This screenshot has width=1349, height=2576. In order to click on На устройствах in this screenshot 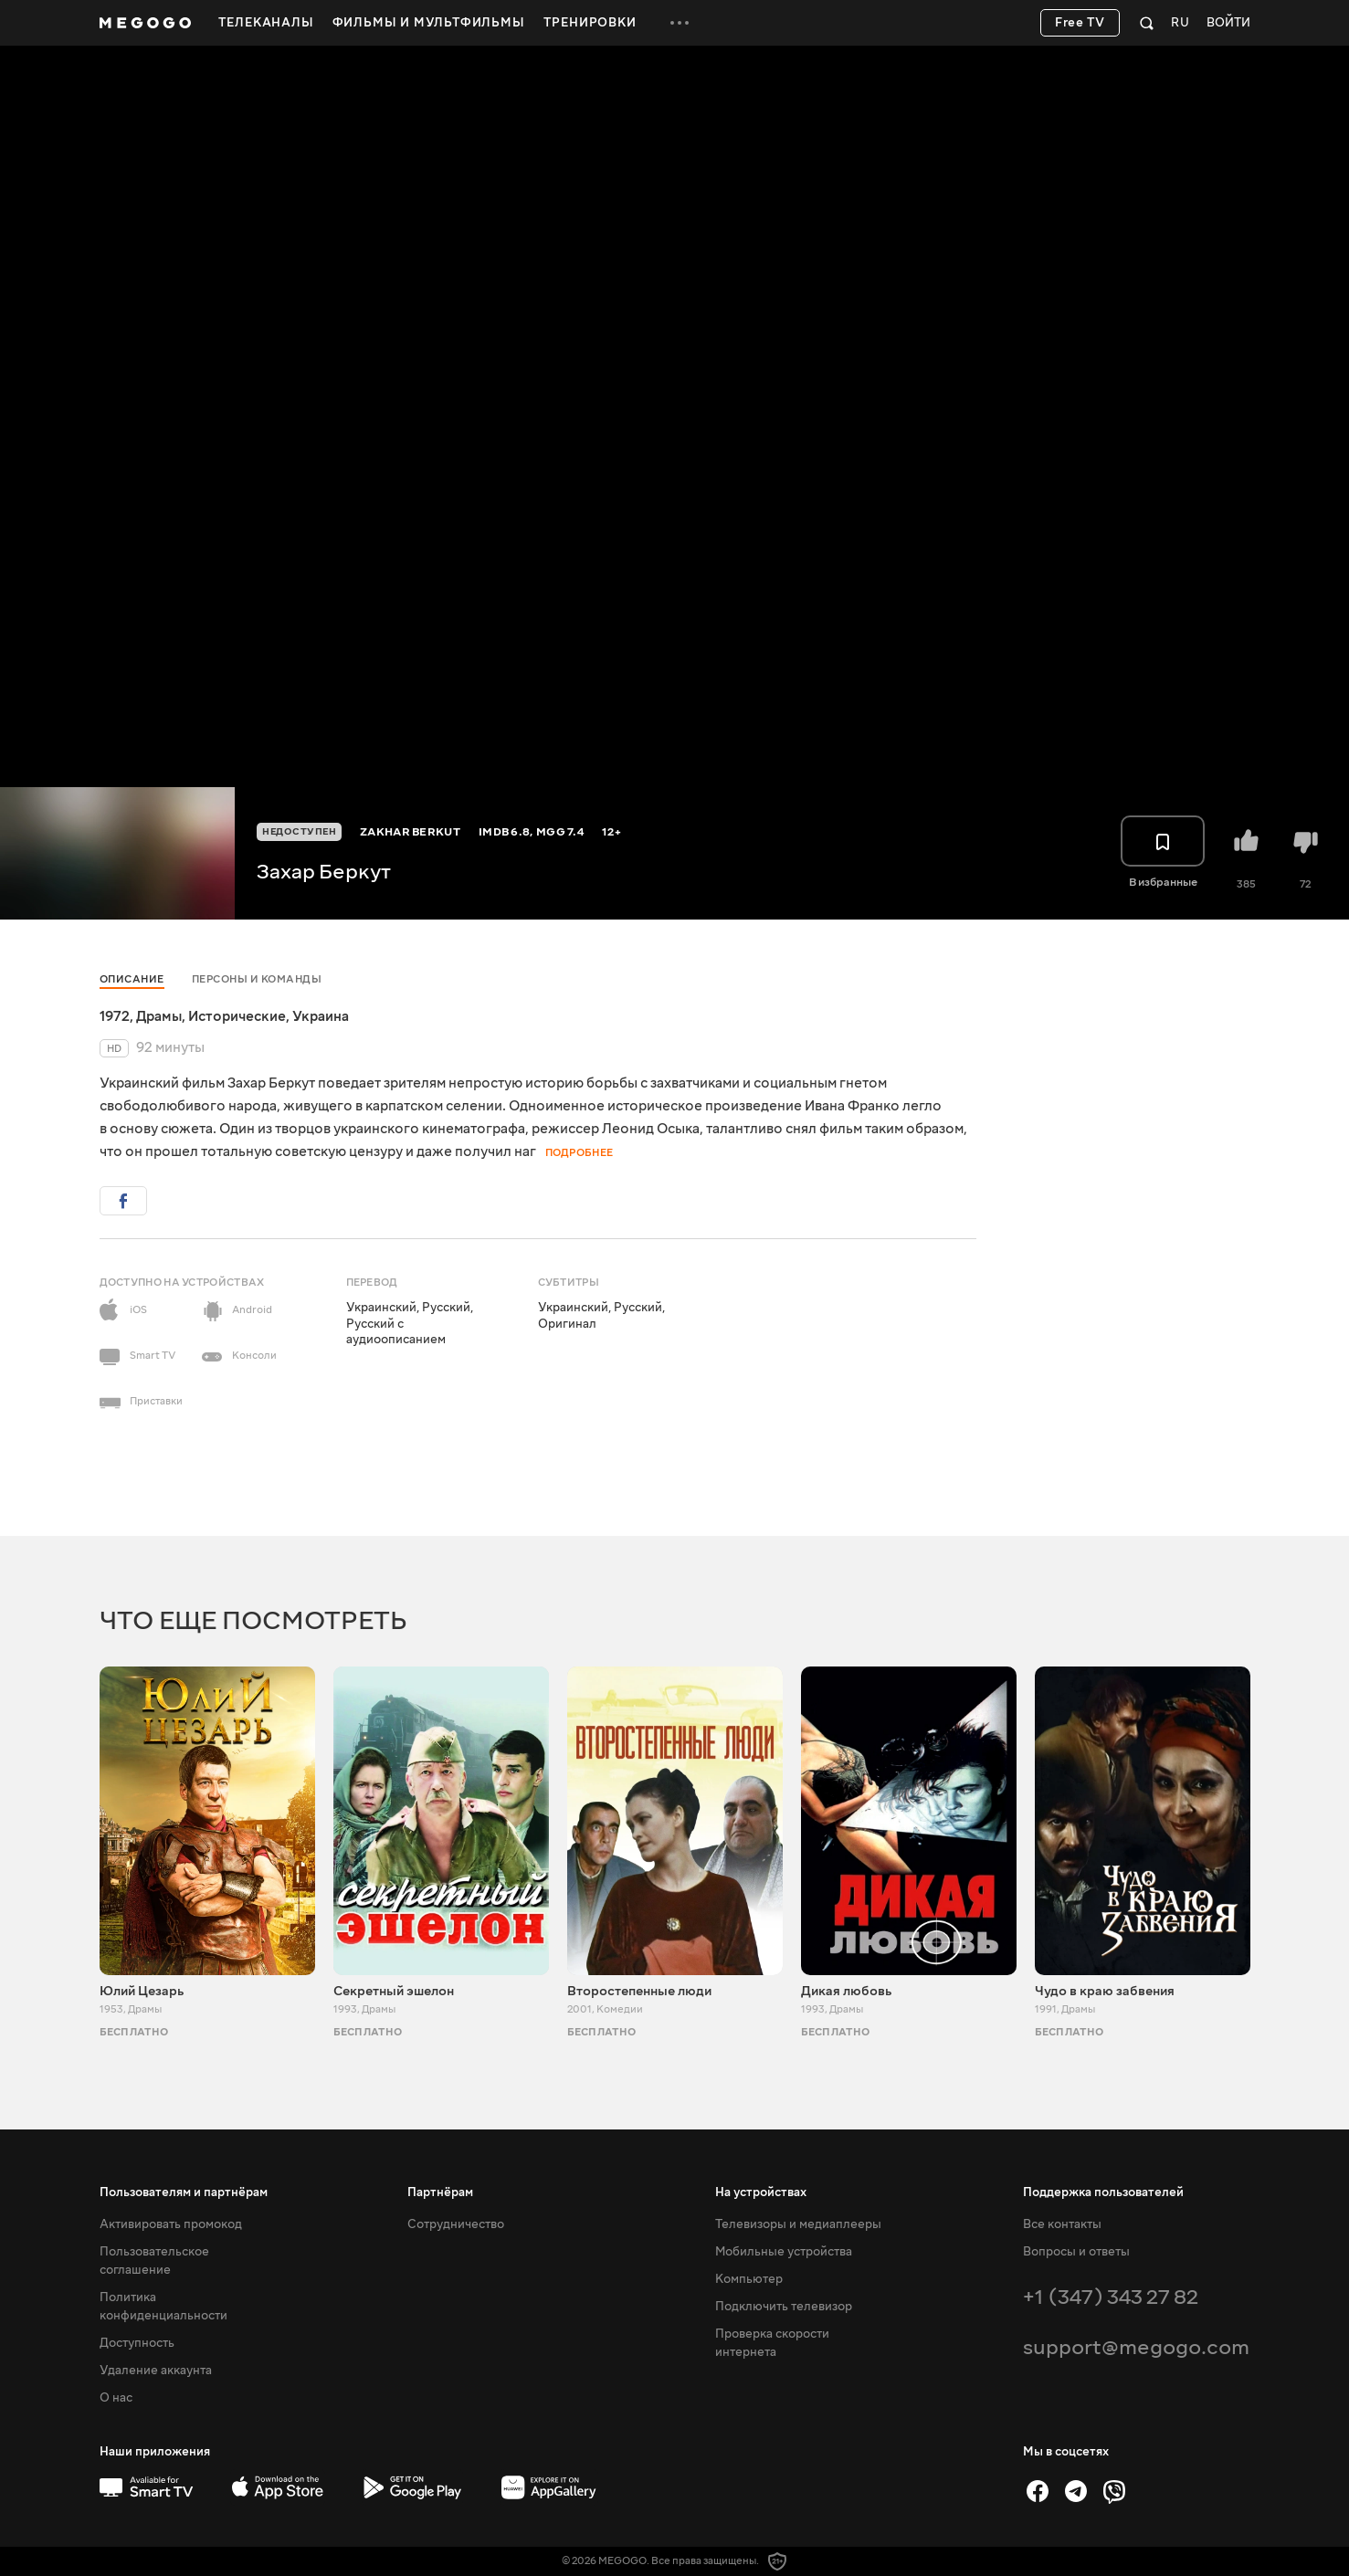, I will do `click(760, 2192)`.